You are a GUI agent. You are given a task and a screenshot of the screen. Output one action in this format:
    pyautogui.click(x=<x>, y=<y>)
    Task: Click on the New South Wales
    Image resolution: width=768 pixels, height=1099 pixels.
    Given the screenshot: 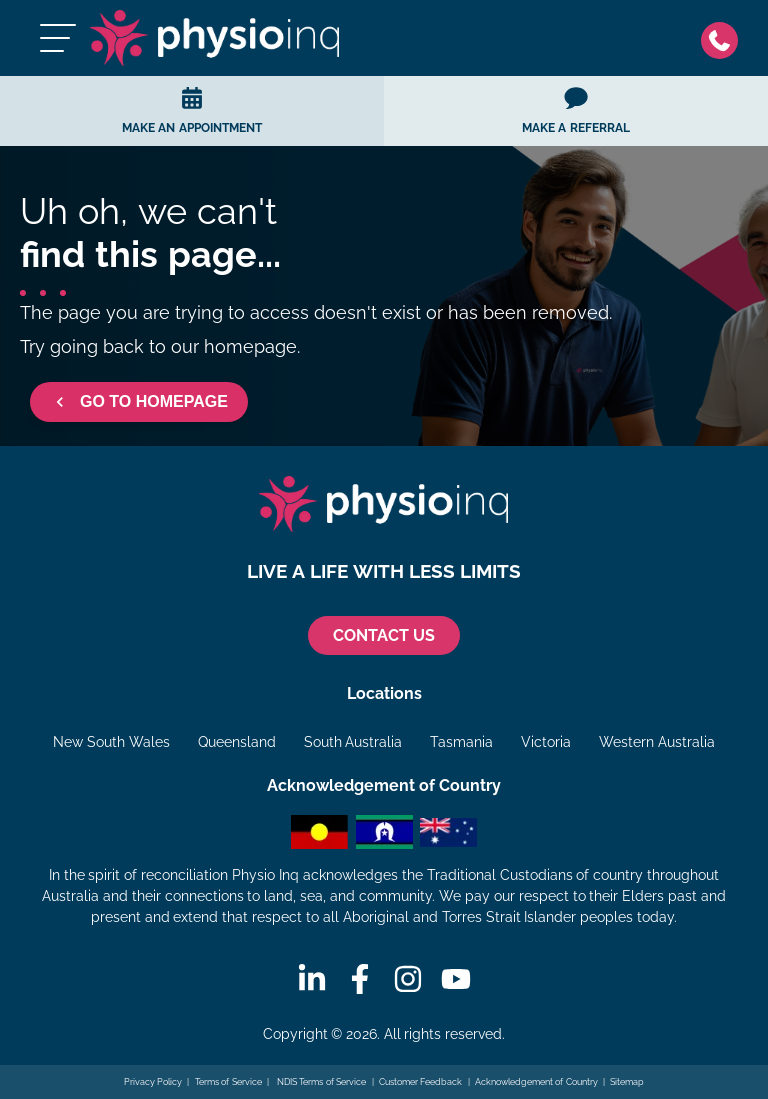 What is the action you would take?
    pyautogui.click(x=111, y=742)
    